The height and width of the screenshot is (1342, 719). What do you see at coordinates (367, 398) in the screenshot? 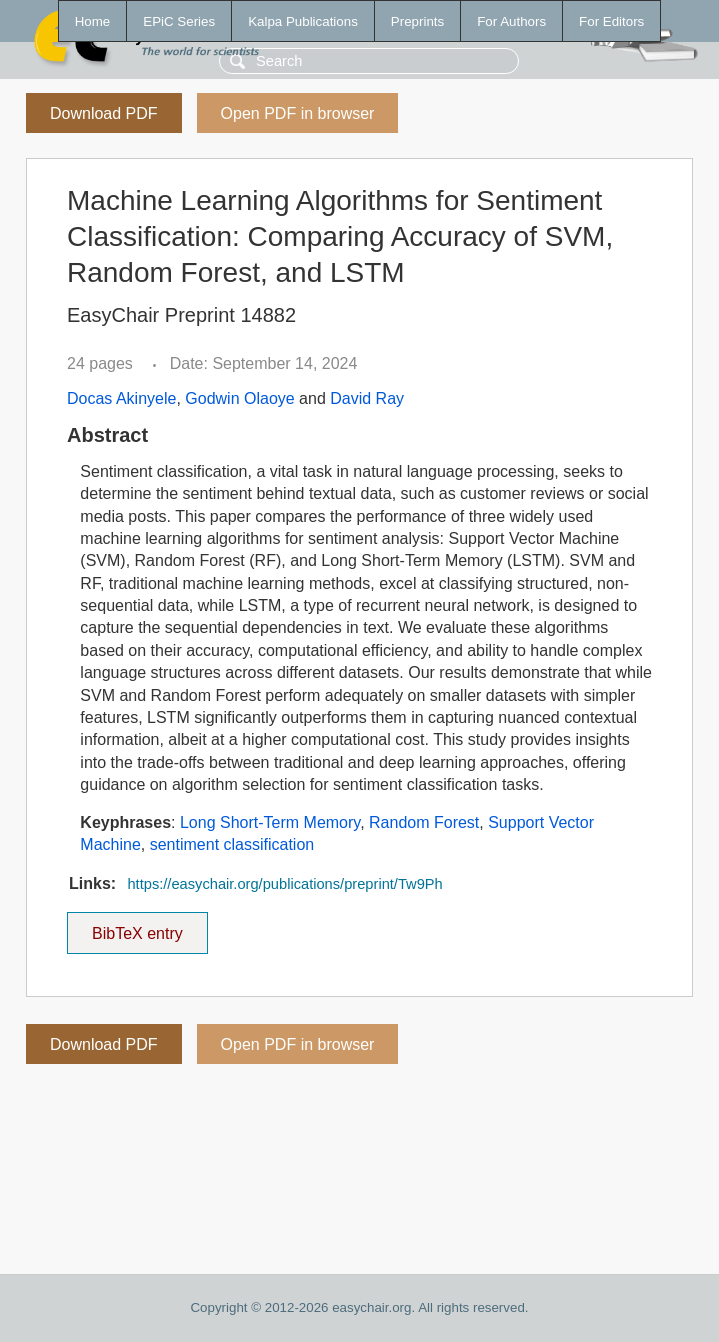
I see `David Ray` at bounding box center [367, 398].